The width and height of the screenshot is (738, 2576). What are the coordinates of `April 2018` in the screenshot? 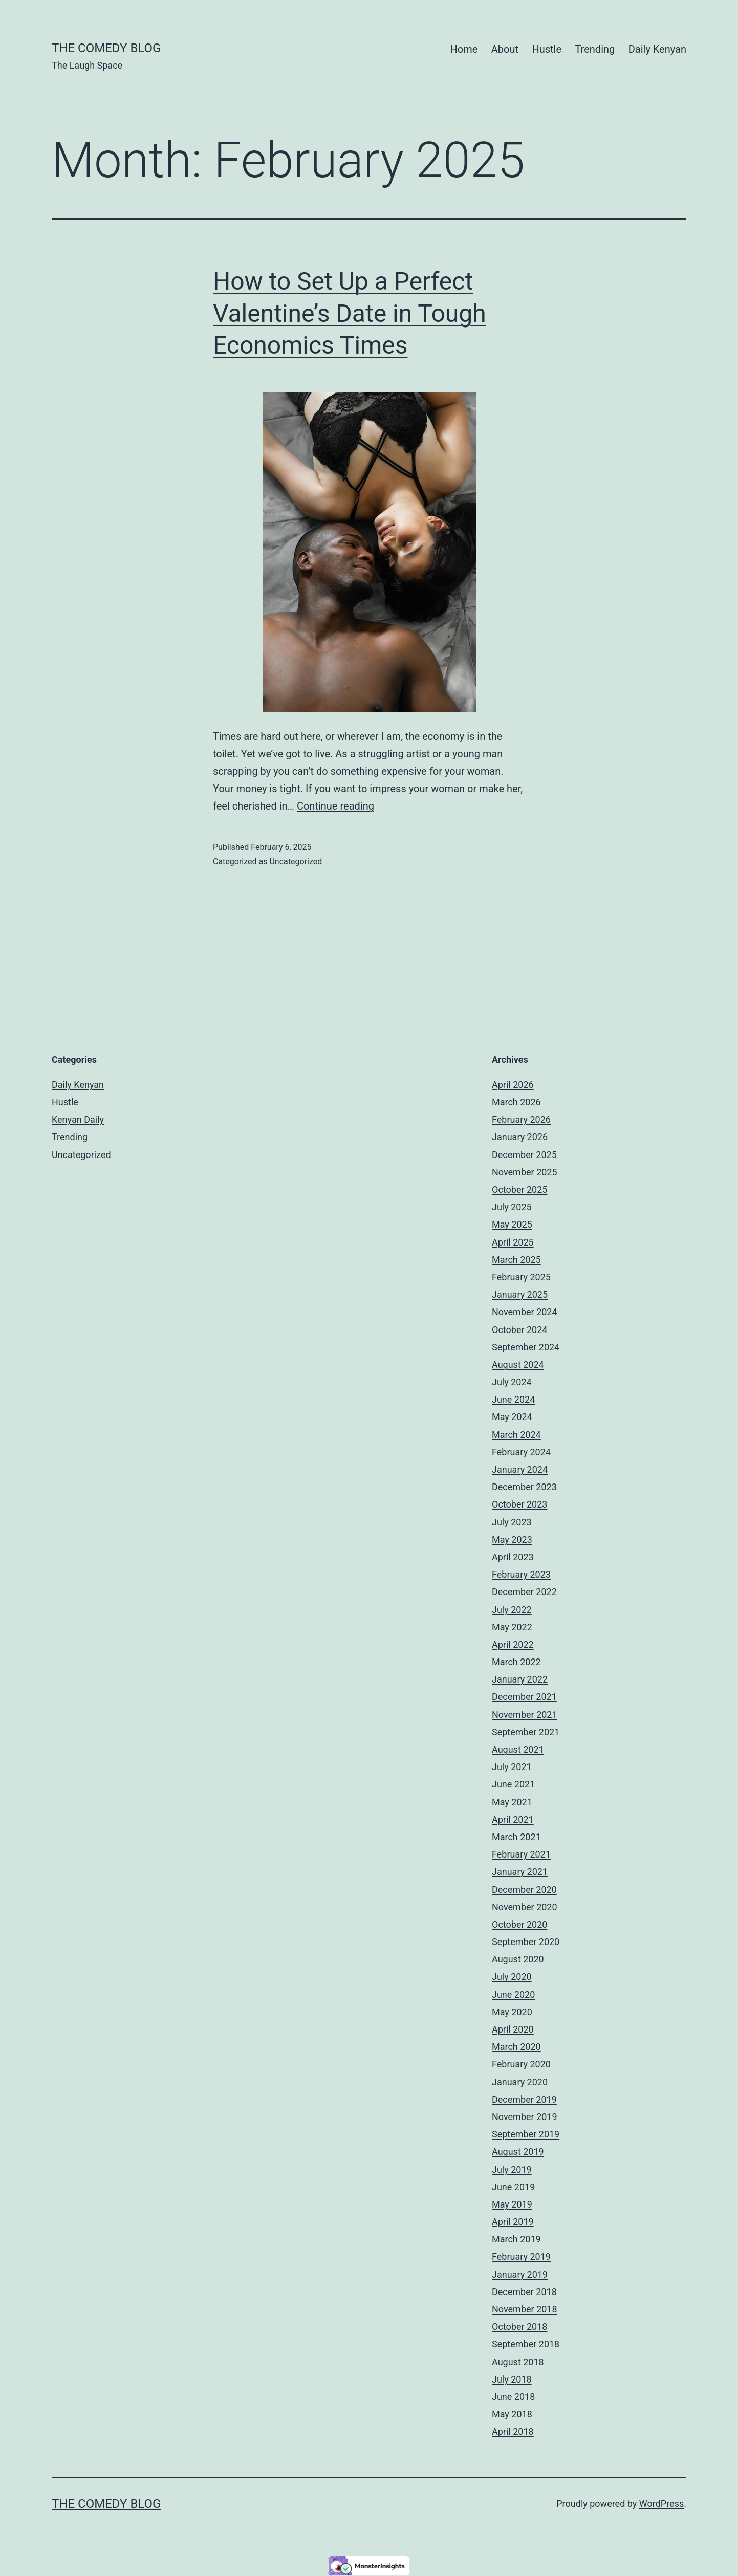 It's located at (513, 2431).